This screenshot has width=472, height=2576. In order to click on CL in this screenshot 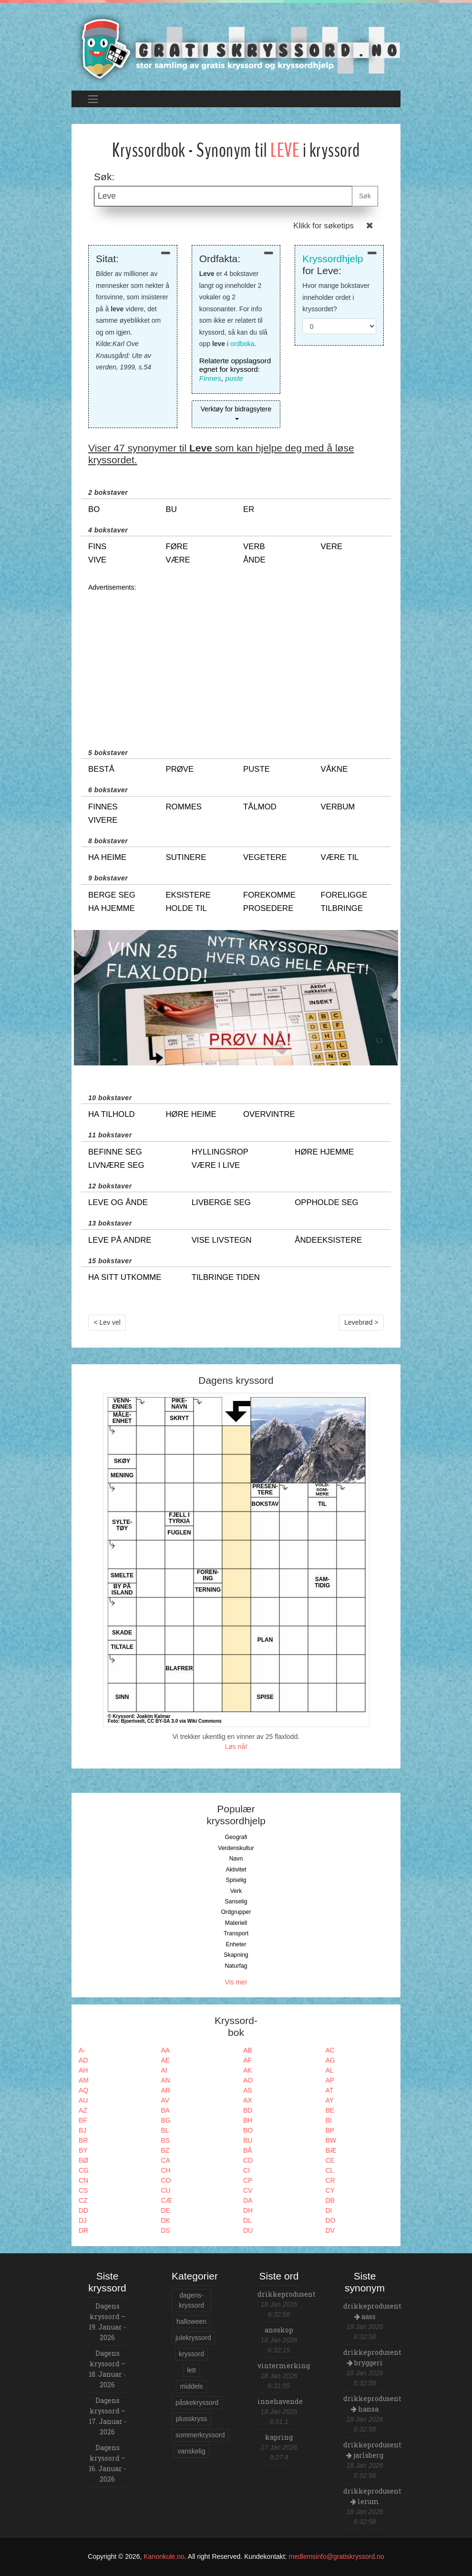, I will do `click(330, 2170)`.